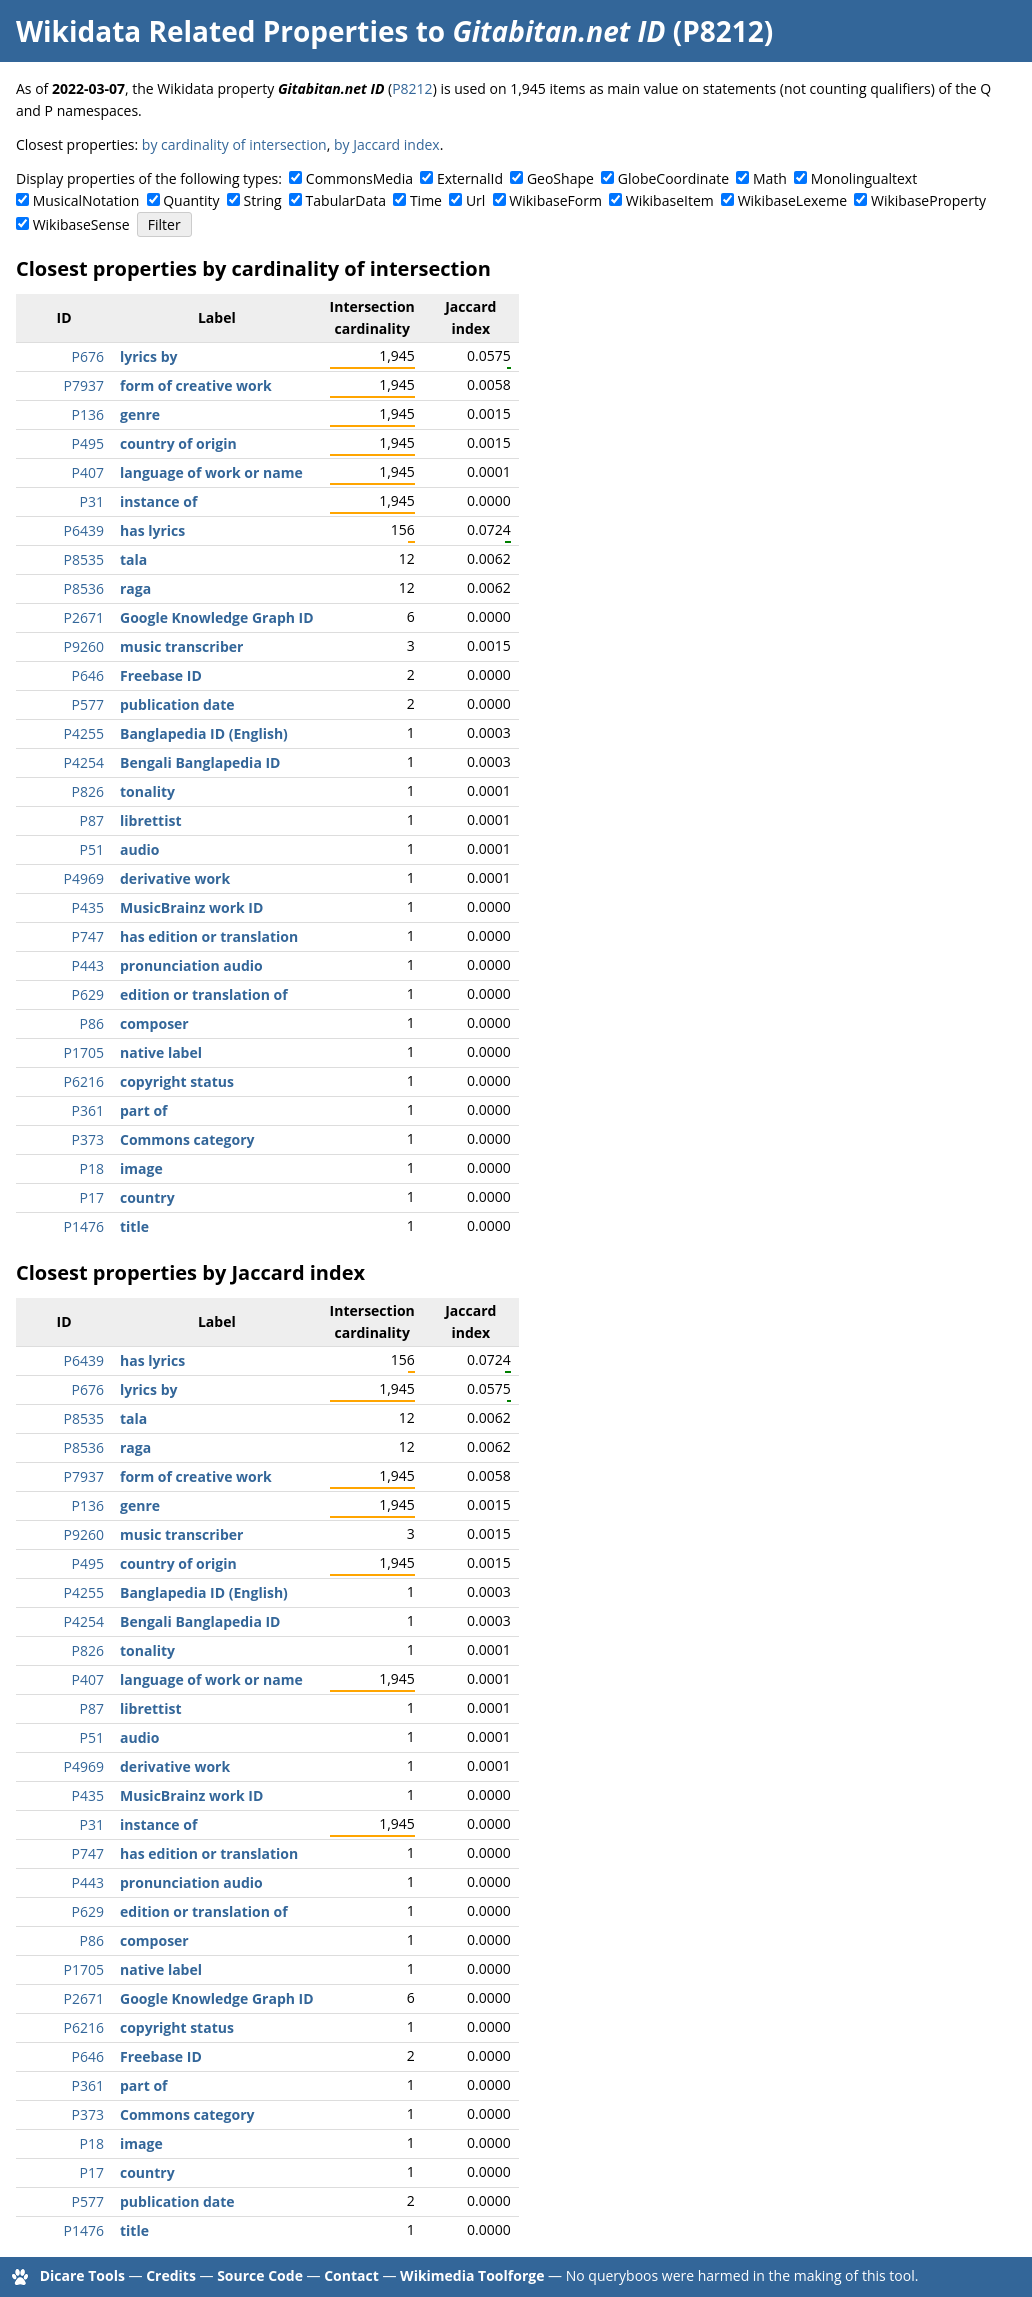 The height and width of the screenshot is (2297, 1032). Describe the element at coordinates (151, 820) in the screenshot. I see `librettist` at that location.